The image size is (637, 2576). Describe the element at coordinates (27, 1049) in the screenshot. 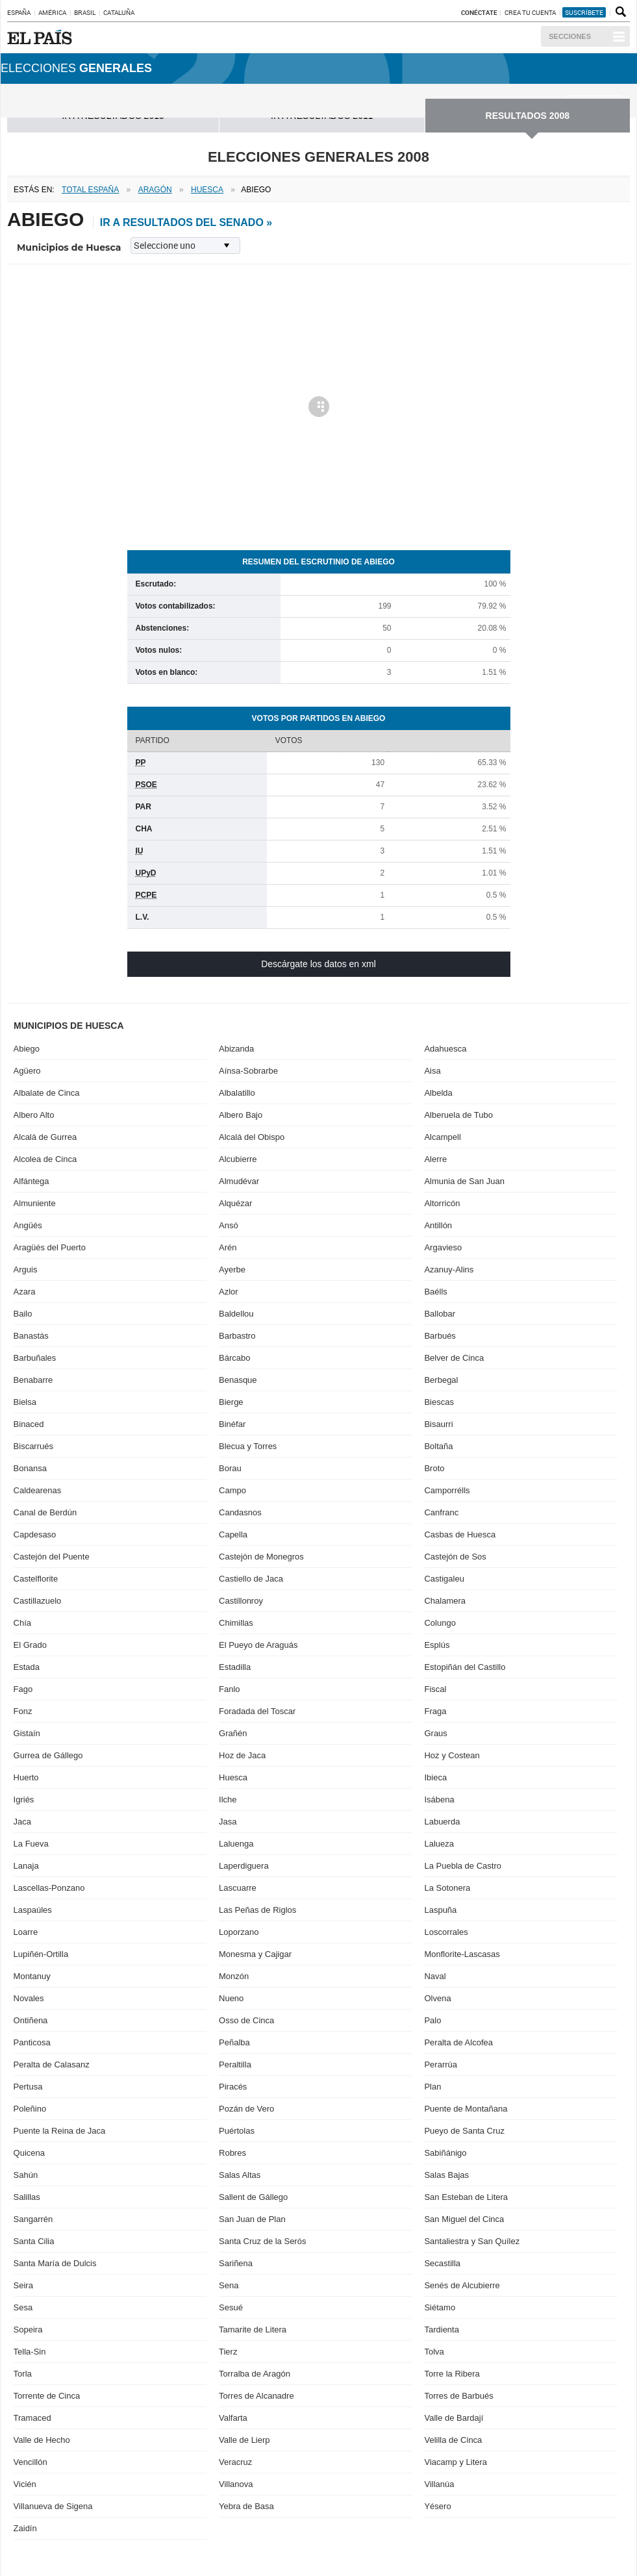

I see `Abiego` at that location.